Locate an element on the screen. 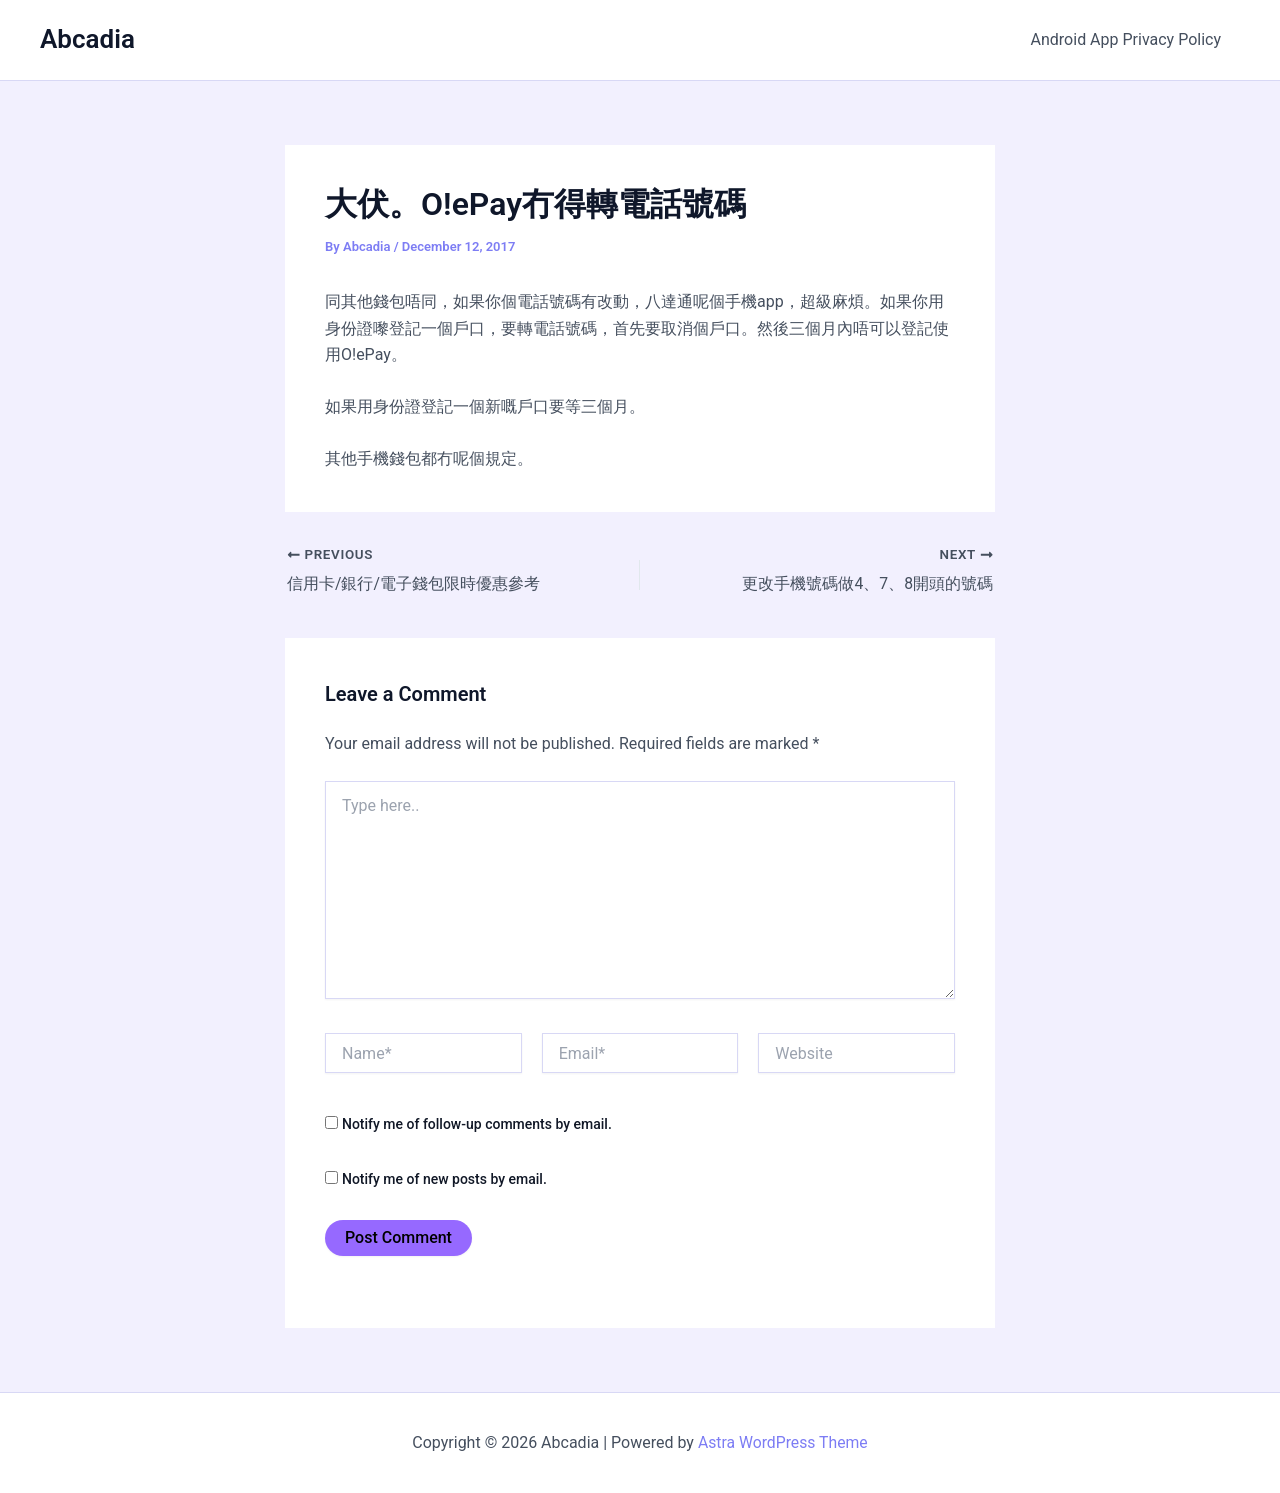  Abcadia is located at coordinates (87, 39).